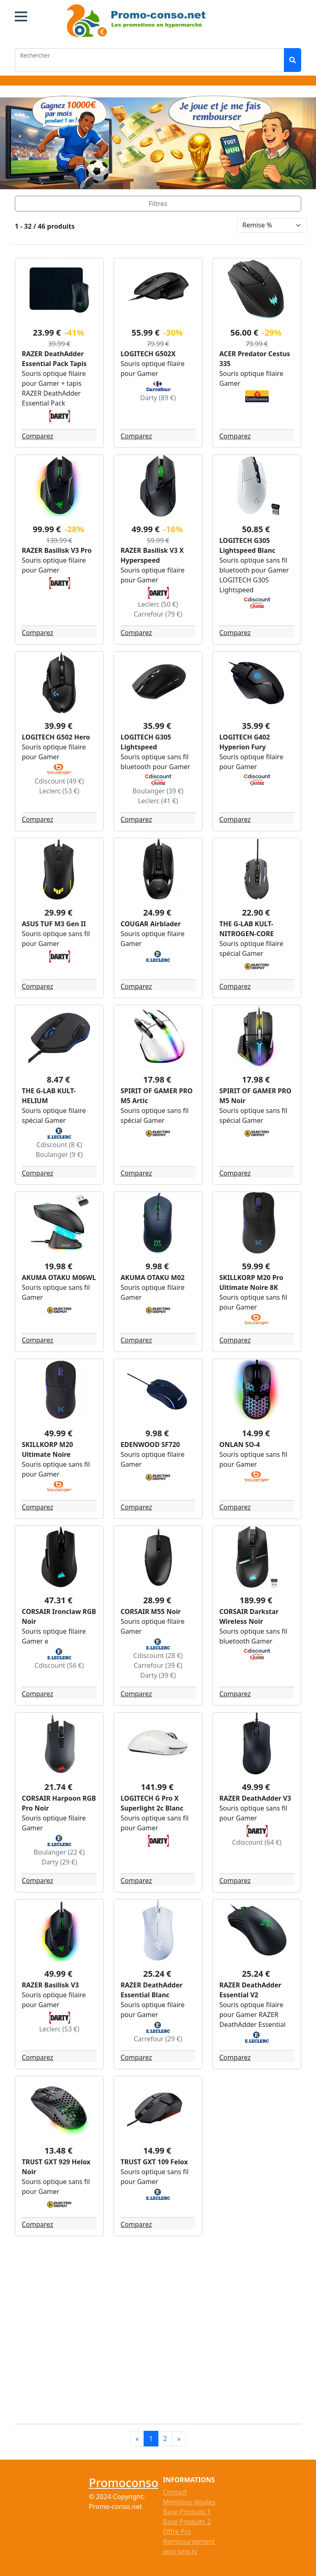 The image size is (316, 2576). What do you see at coordinates (157, 1095) in the screenshot?
I see `SPIRIT OF GAMER PRO M5 Artic` at bounding box center [157, 1095].